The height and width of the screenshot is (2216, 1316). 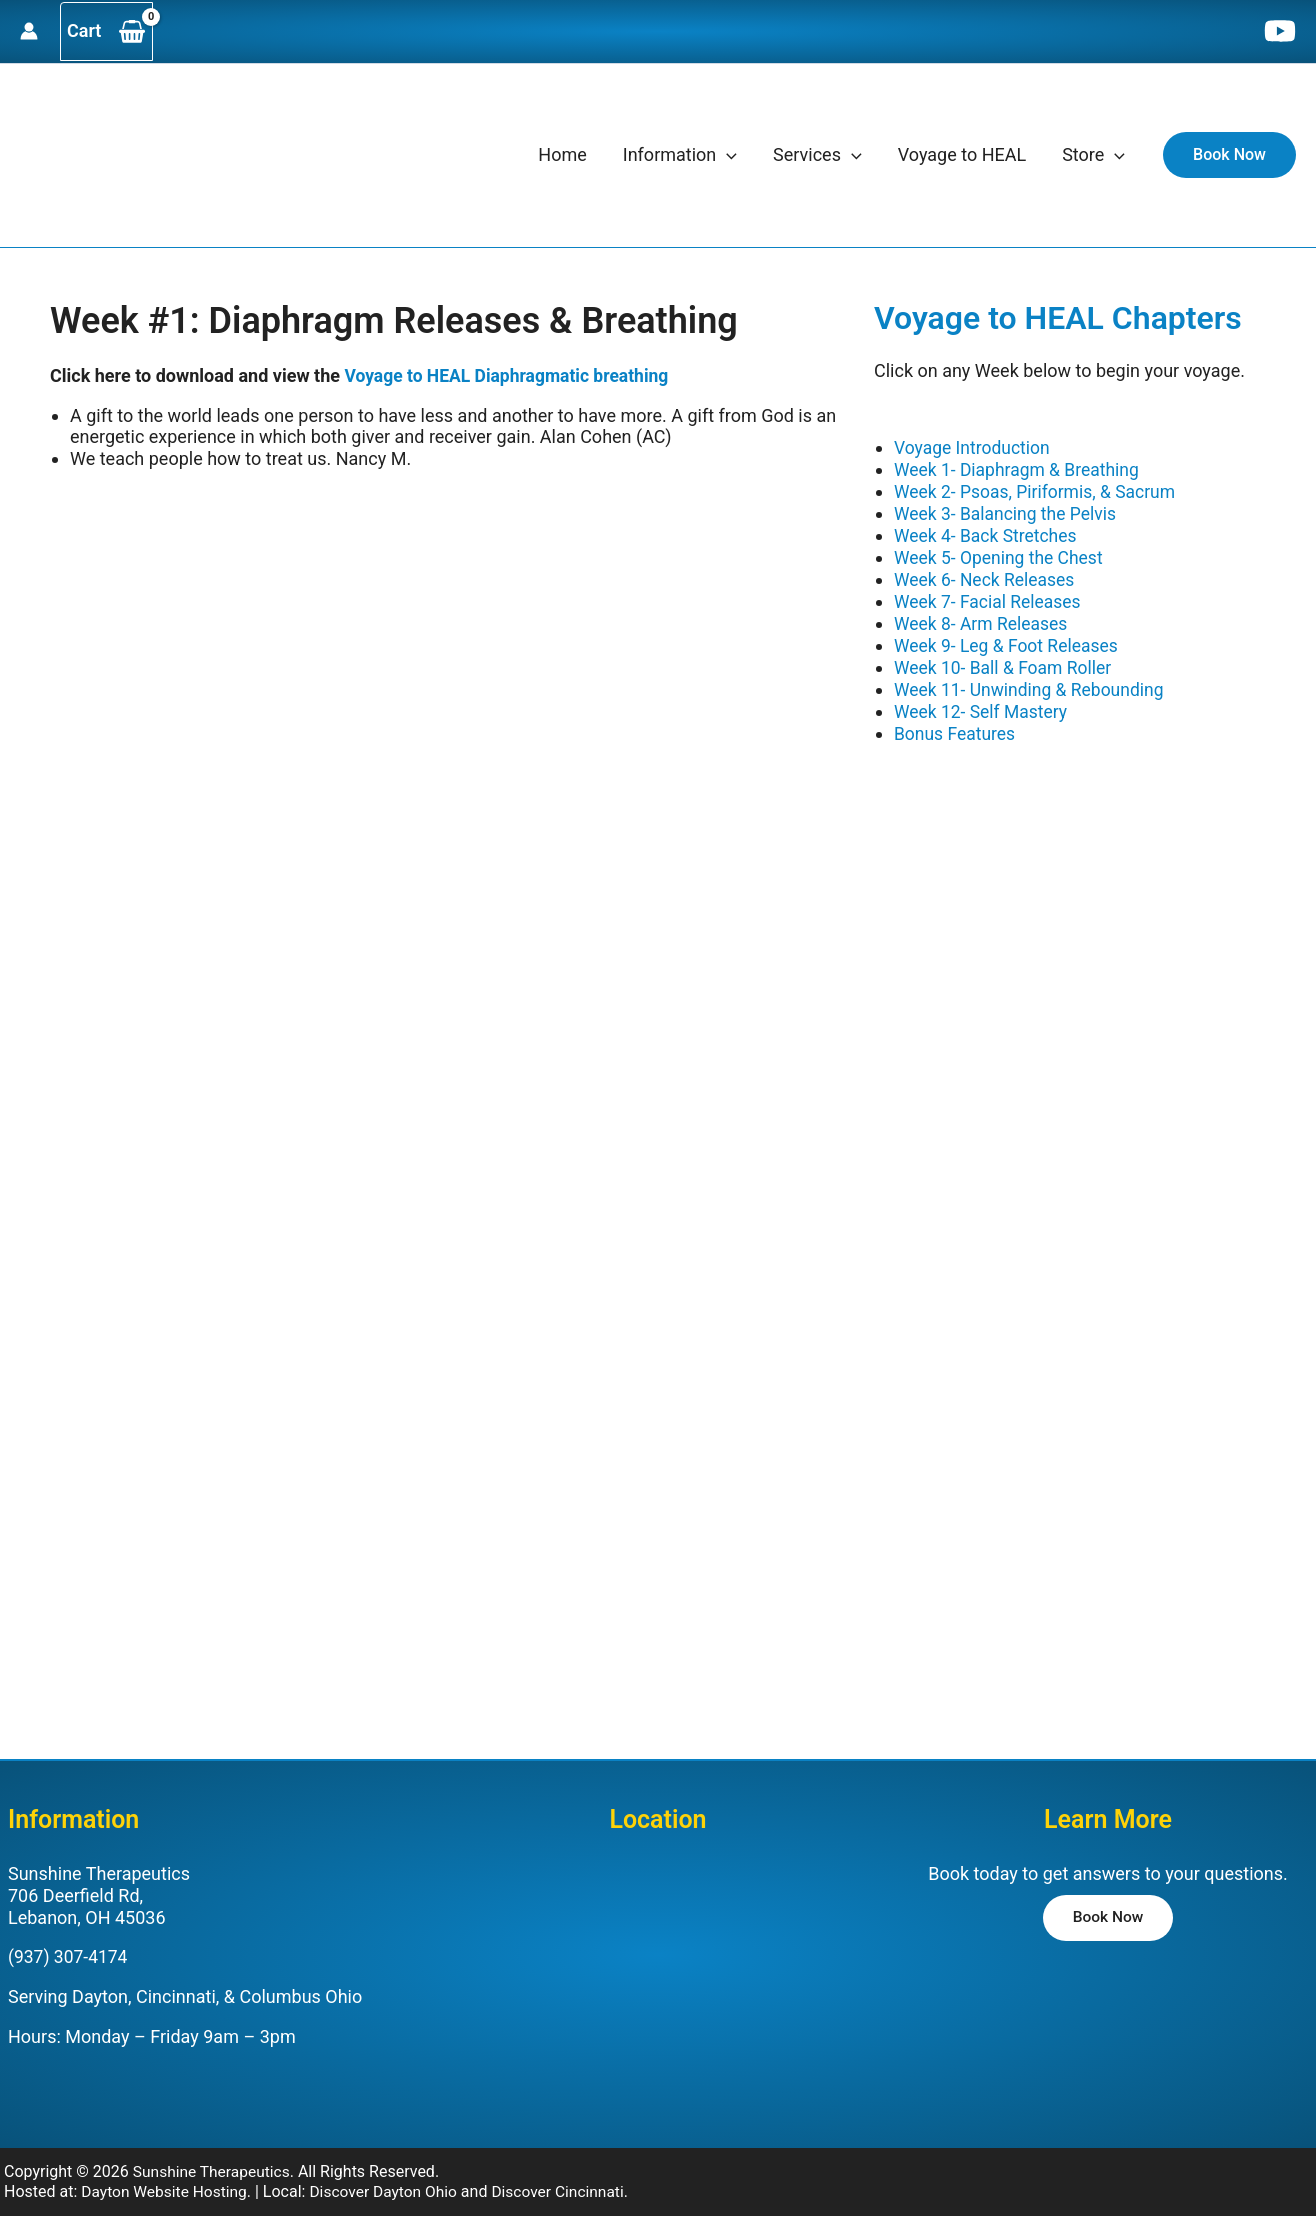 I want to click on Week 6- Neck Releases, so click(x=987, y=577).